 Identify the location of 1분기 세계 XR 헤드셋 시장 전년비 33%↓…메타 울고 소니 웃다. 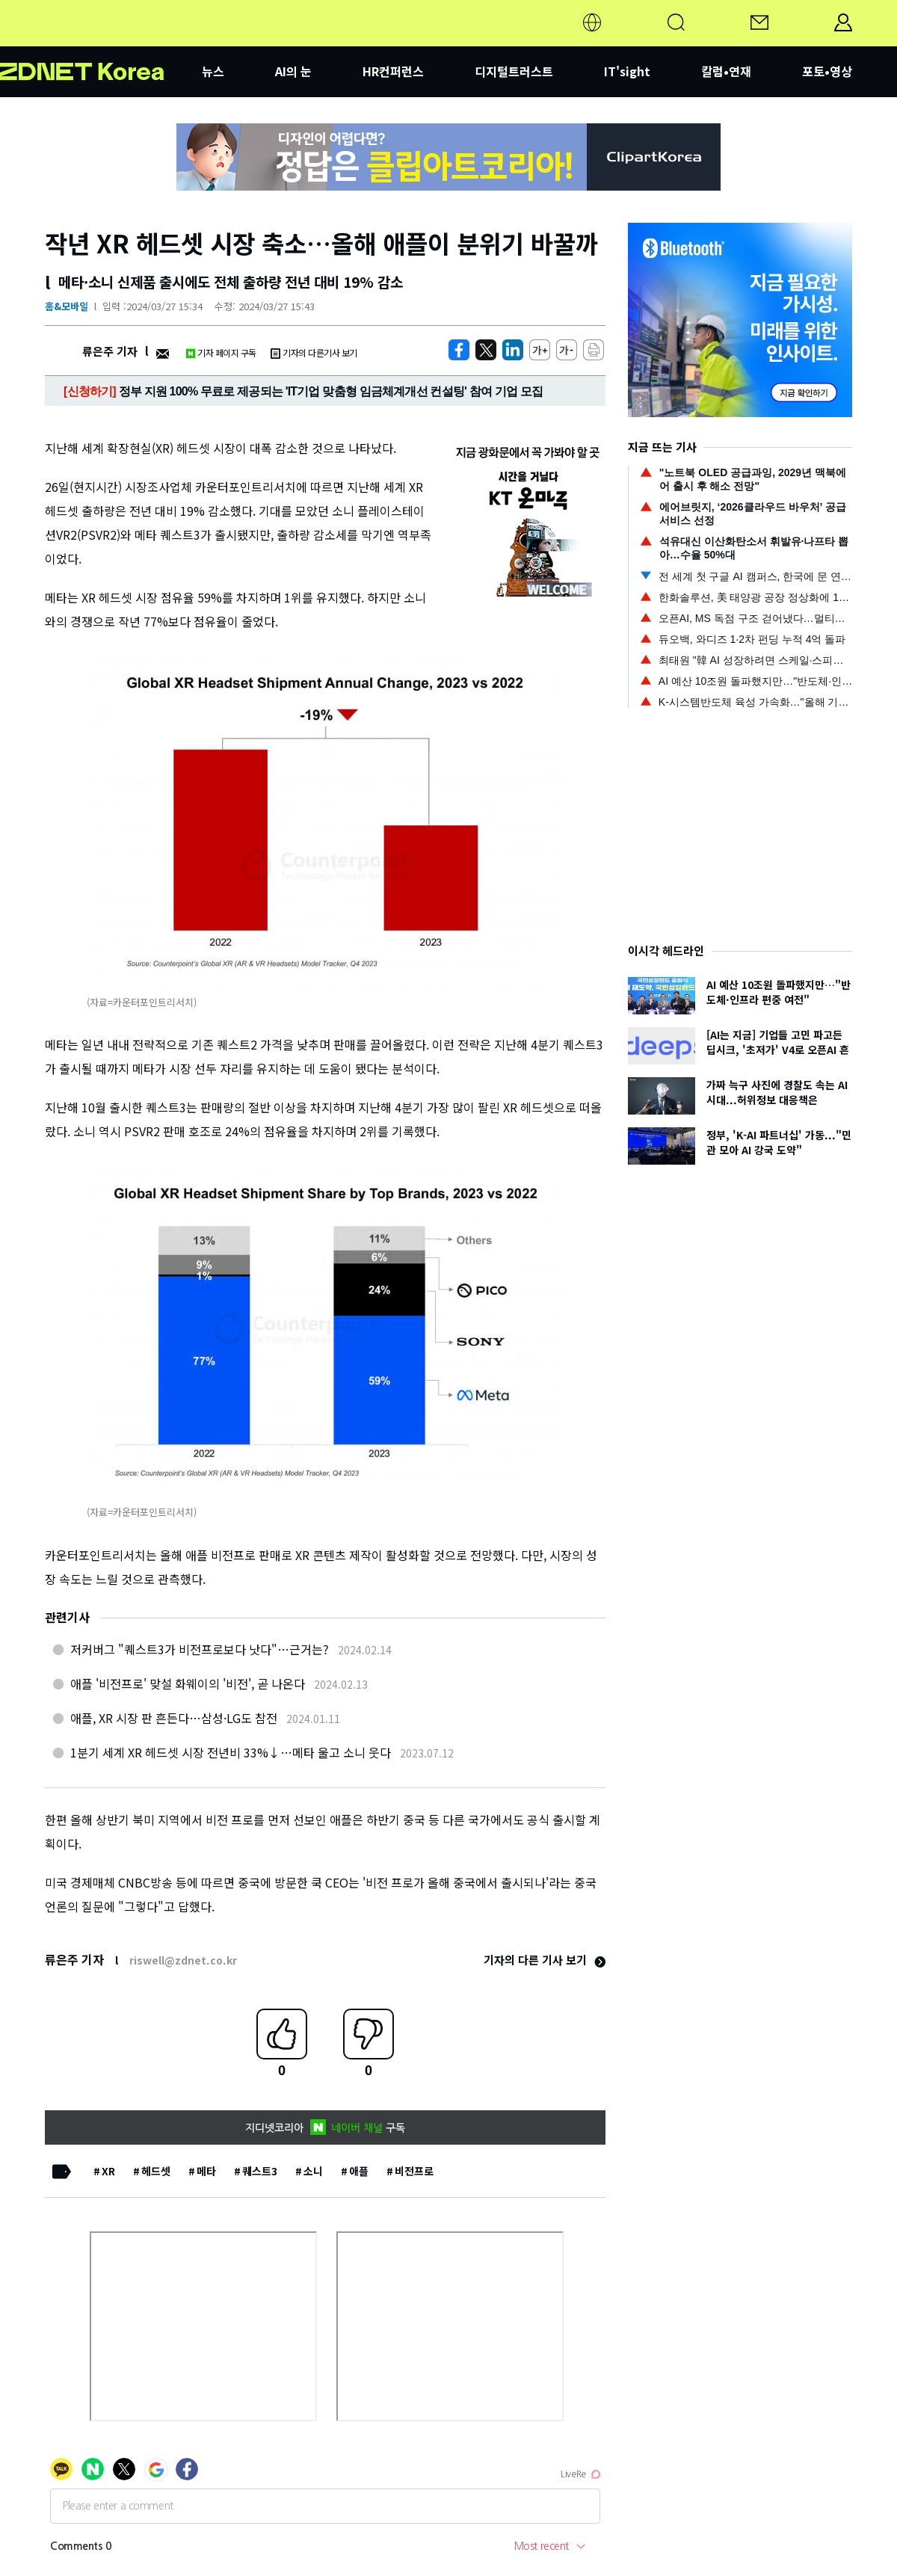
(230, 1752).